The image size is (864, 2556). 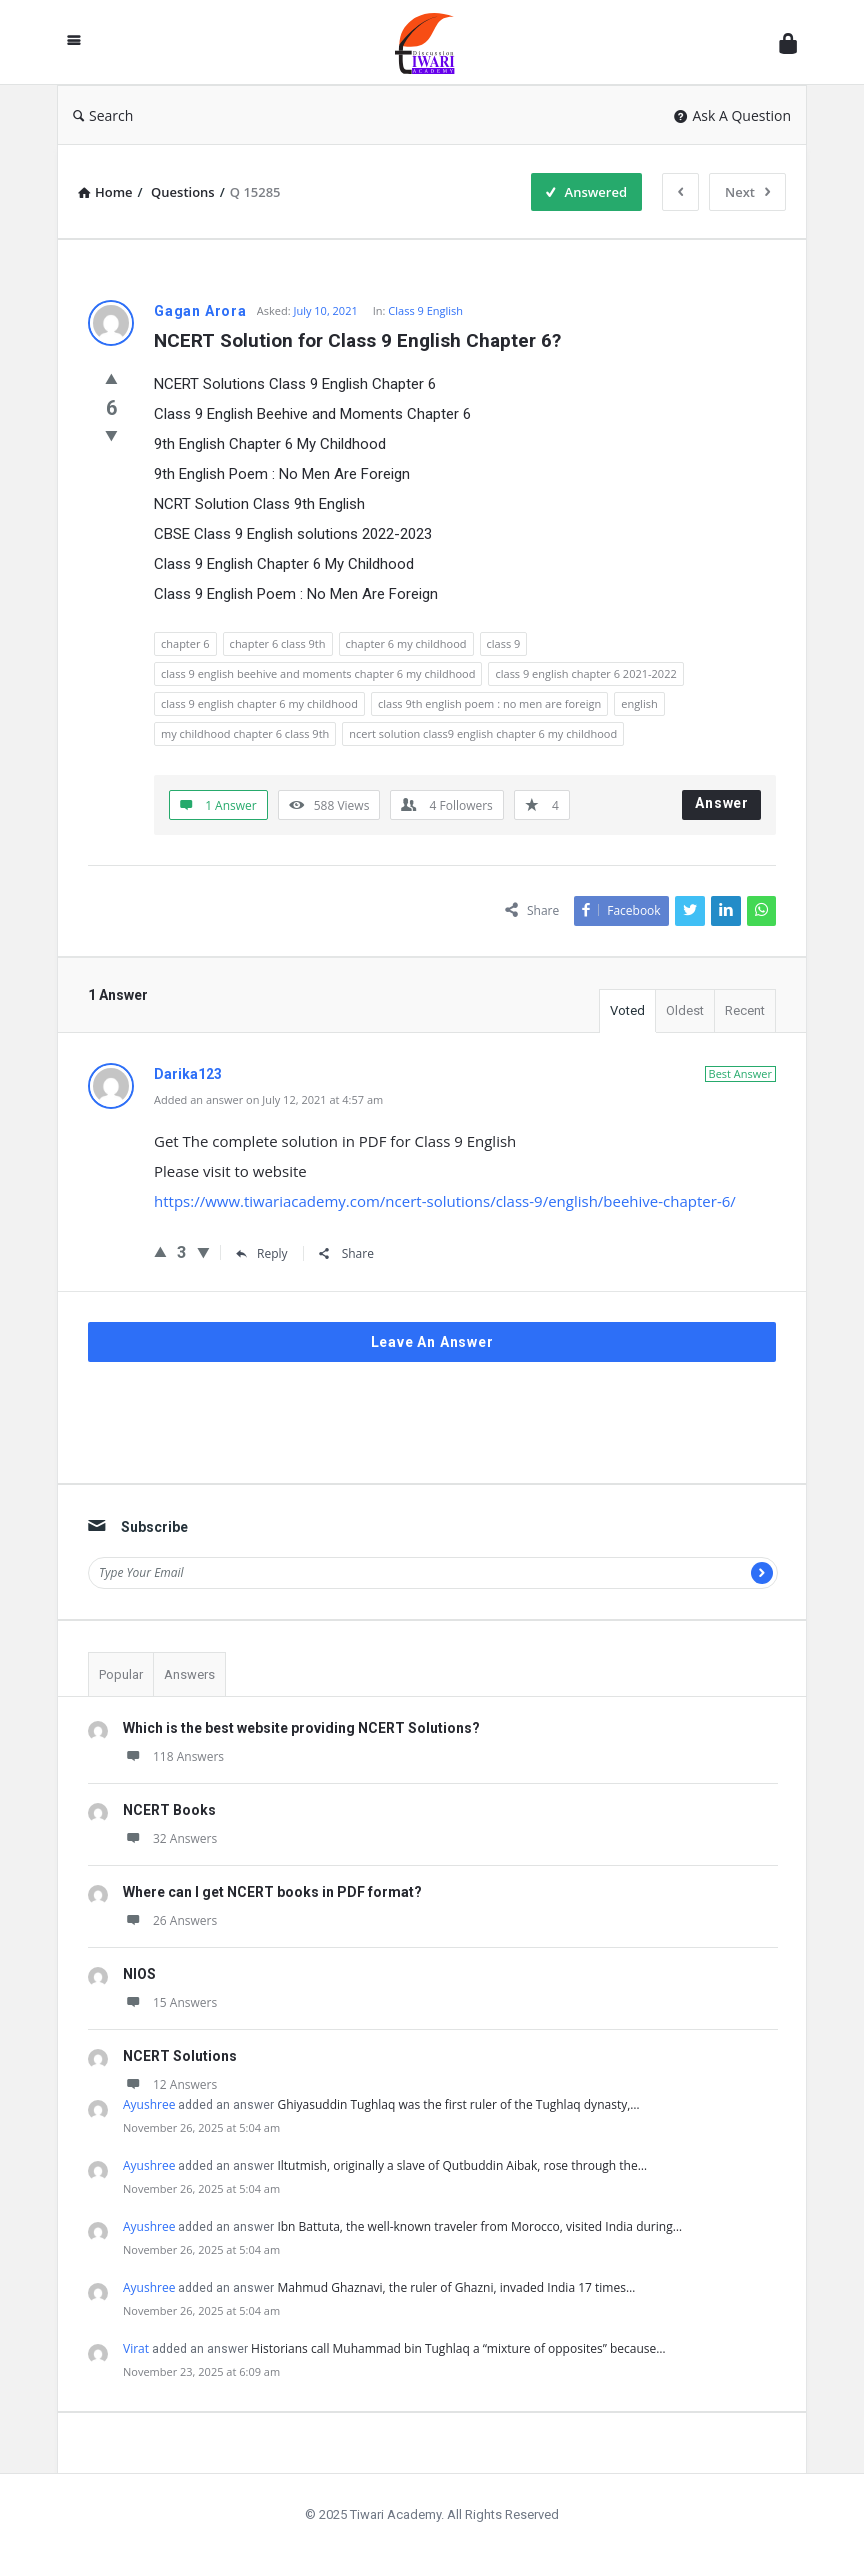 What do you see at coordinates (136, 2348) in the screenshot?
I see `Virat` at bounding box center [136, 2348].